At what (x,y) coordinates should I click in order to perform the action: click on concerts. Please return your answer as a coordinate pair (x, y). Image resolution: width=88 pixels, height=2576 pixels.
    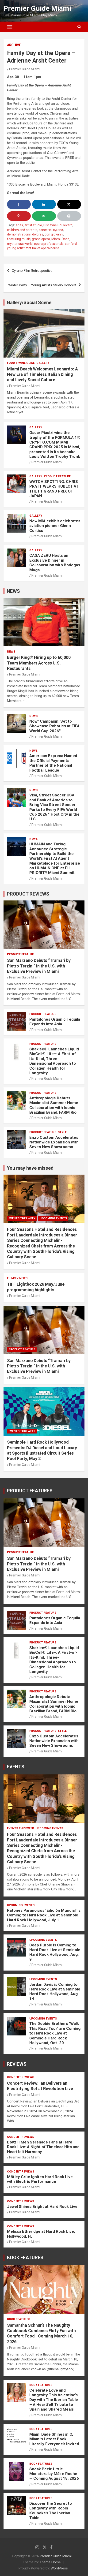
    Looking at the image, I should click on (45, 230).